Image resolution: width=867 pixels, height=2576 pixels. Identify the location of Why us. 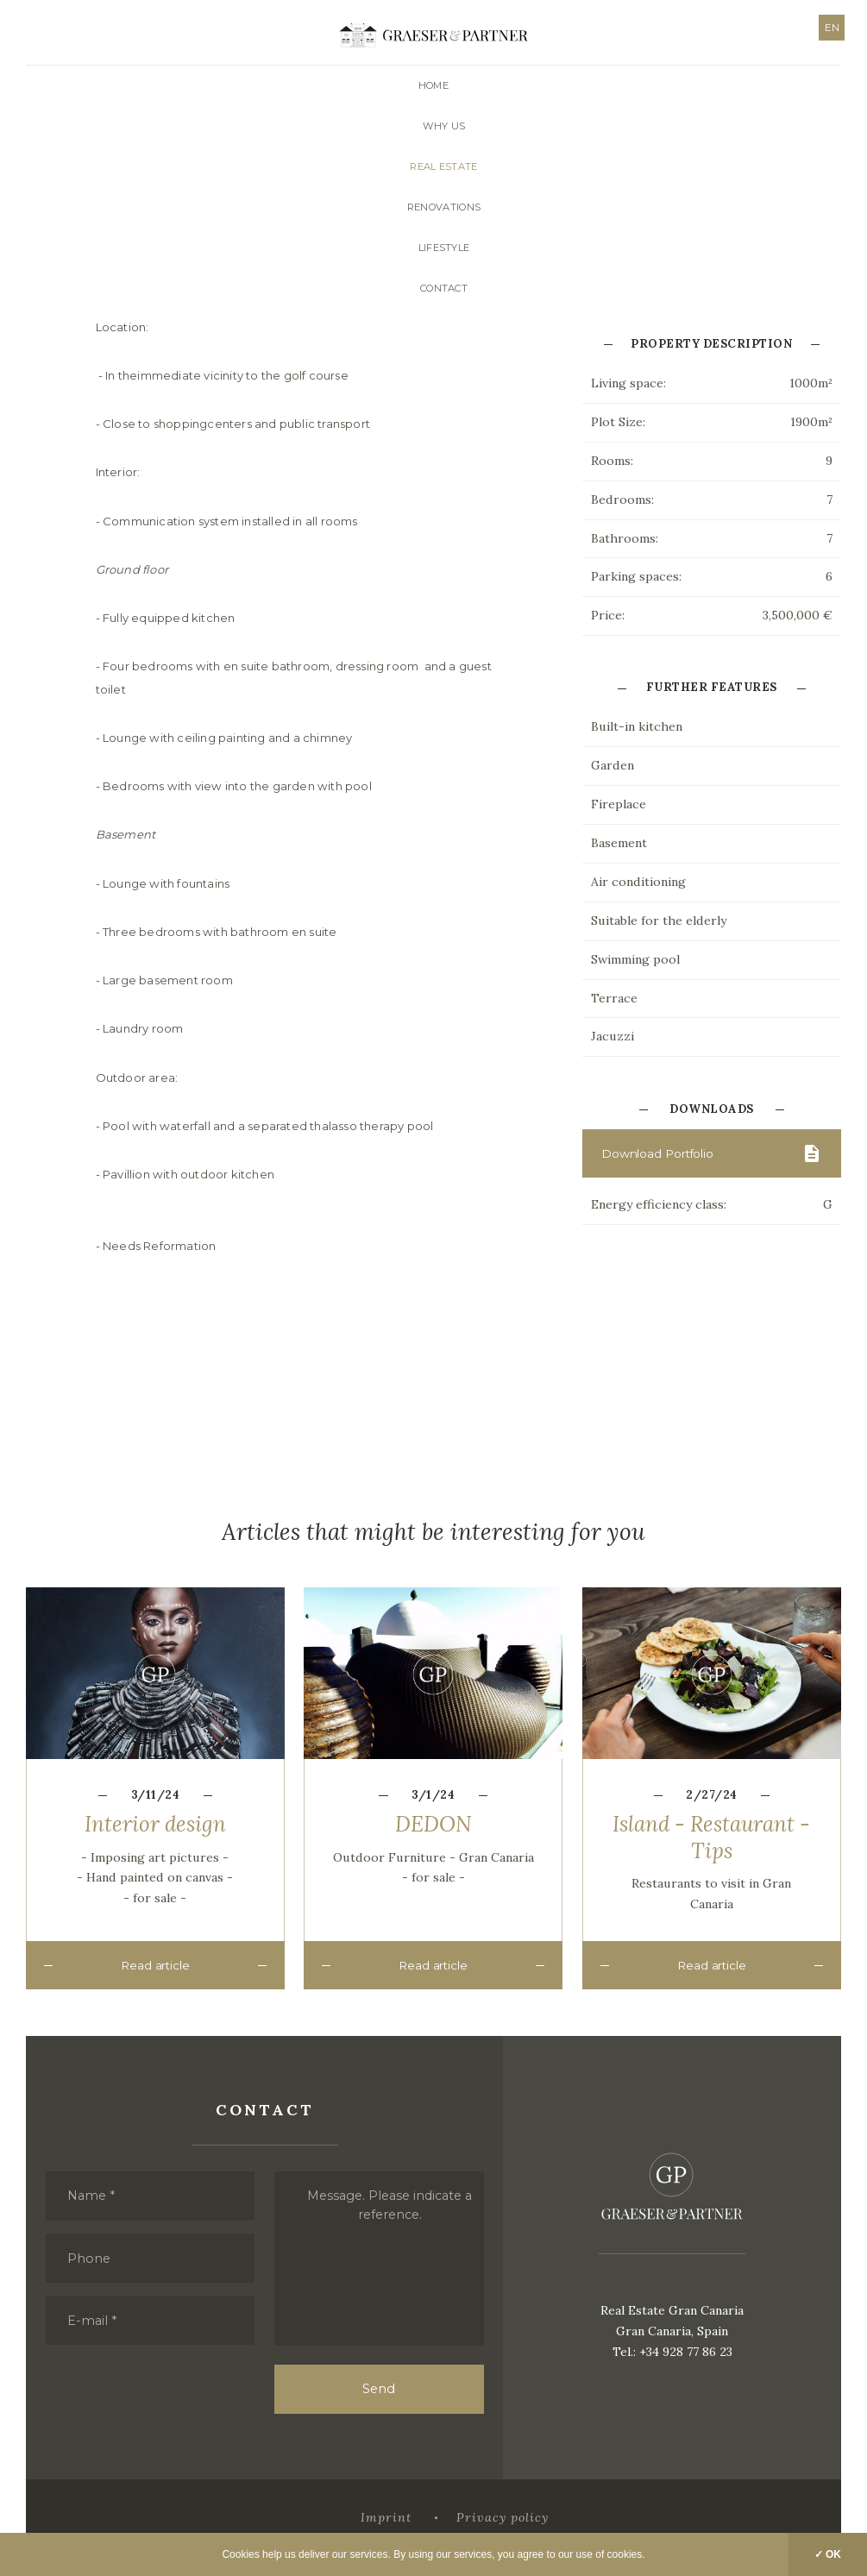
(444, 126).